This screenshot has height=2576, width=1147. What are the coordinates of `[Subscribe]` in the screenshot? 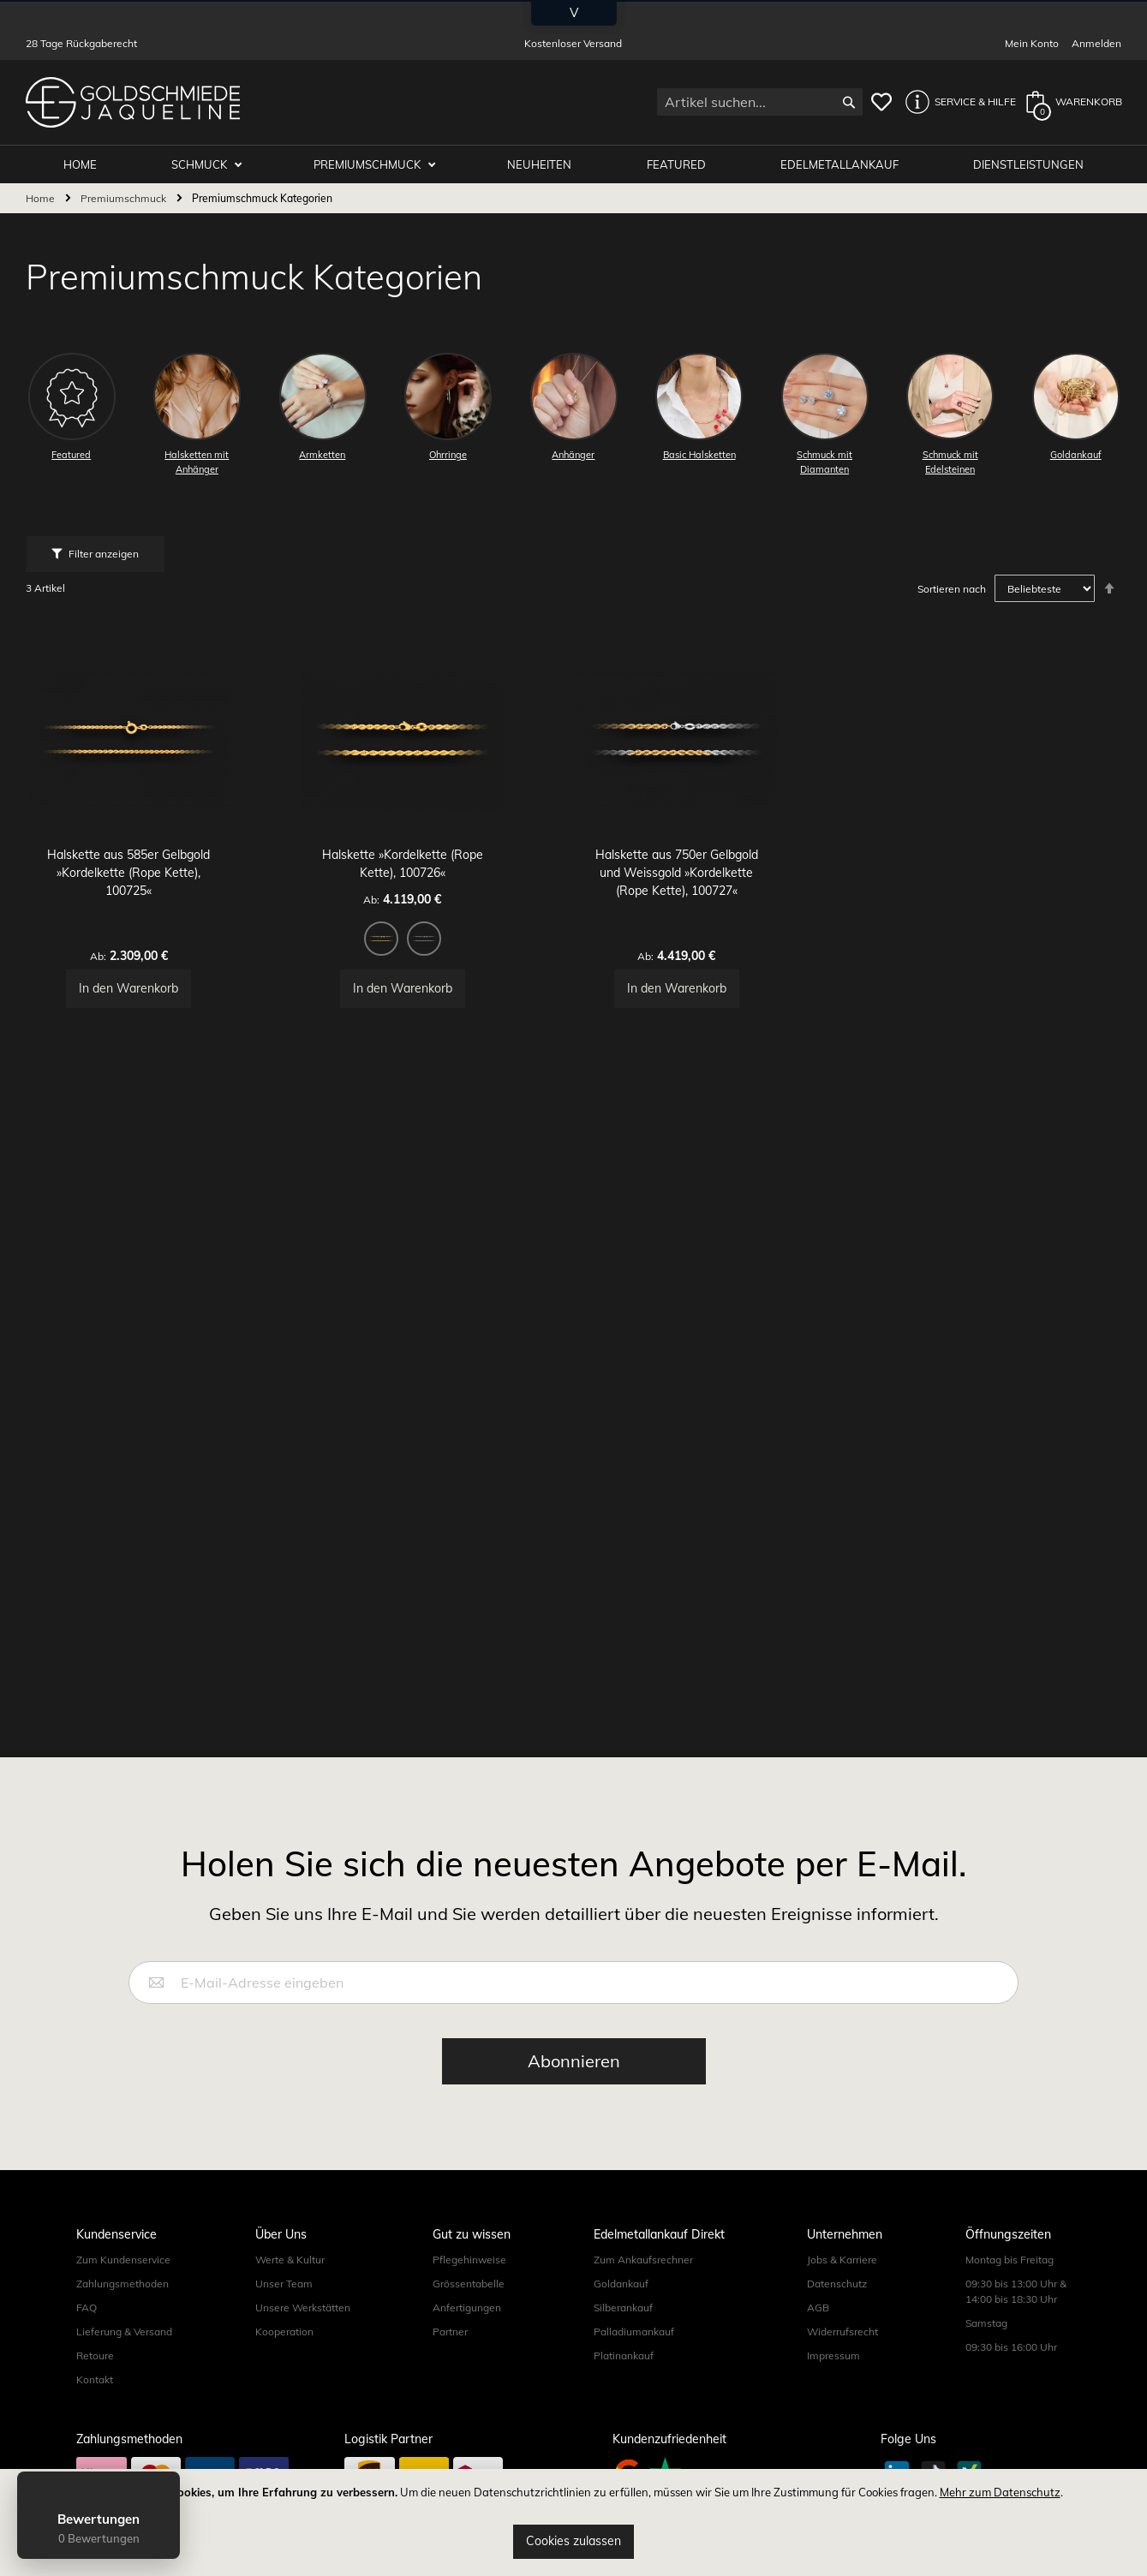 It's located at (574, 2100).